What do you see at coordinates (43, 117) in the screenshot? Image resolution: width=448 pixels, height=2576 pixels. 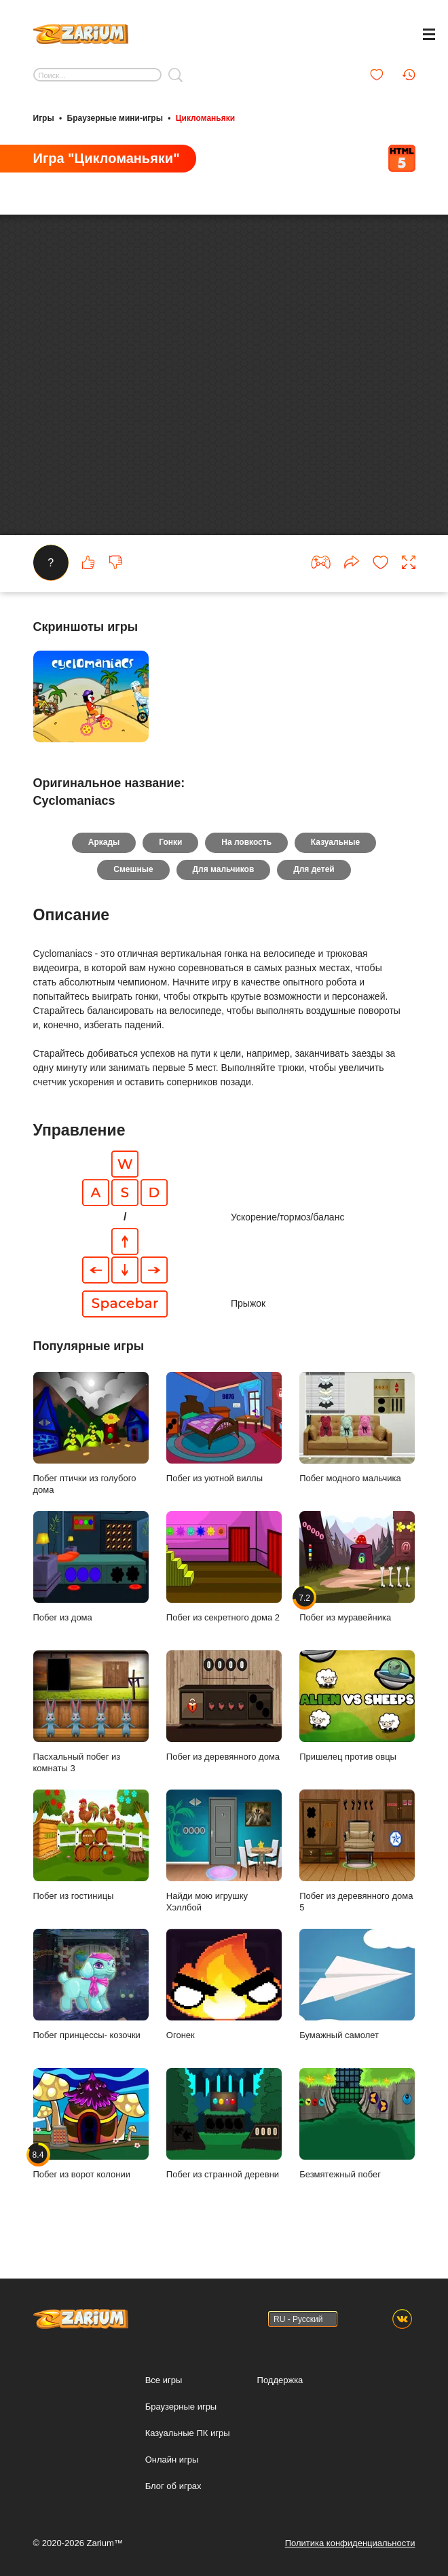 I see `Игры` at bounding box center [43, 117].